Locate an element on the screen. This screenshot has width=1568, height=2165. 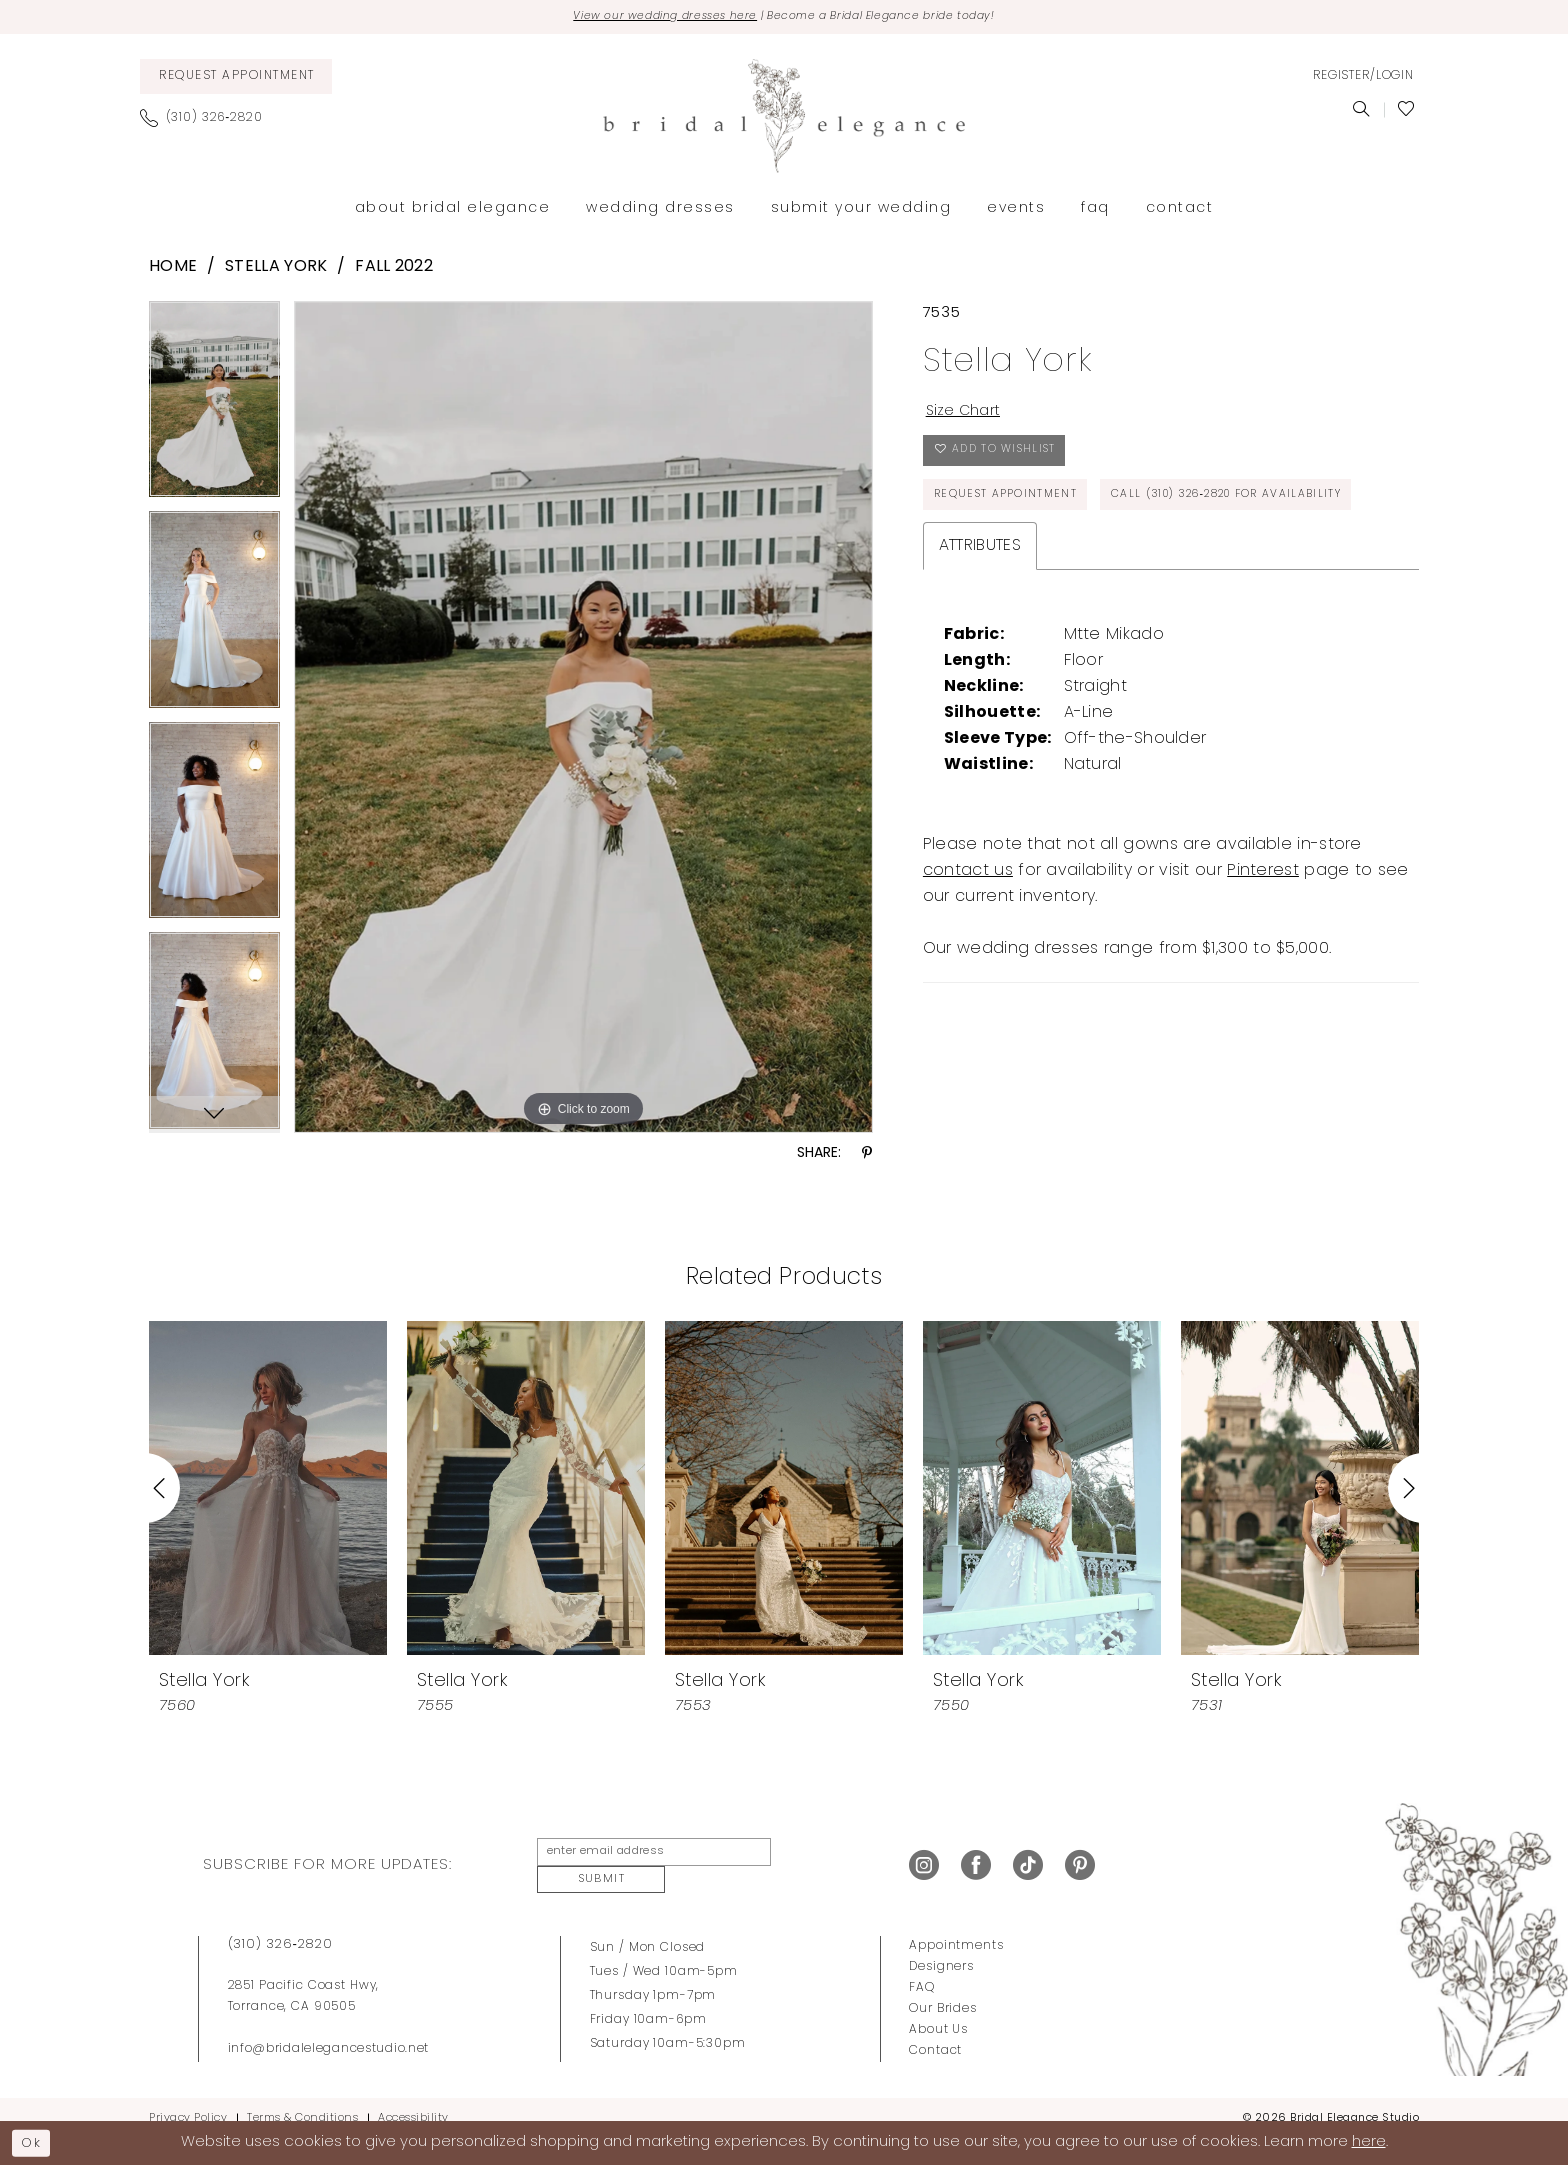
[Show search] is located at coordinates (1361, 112).